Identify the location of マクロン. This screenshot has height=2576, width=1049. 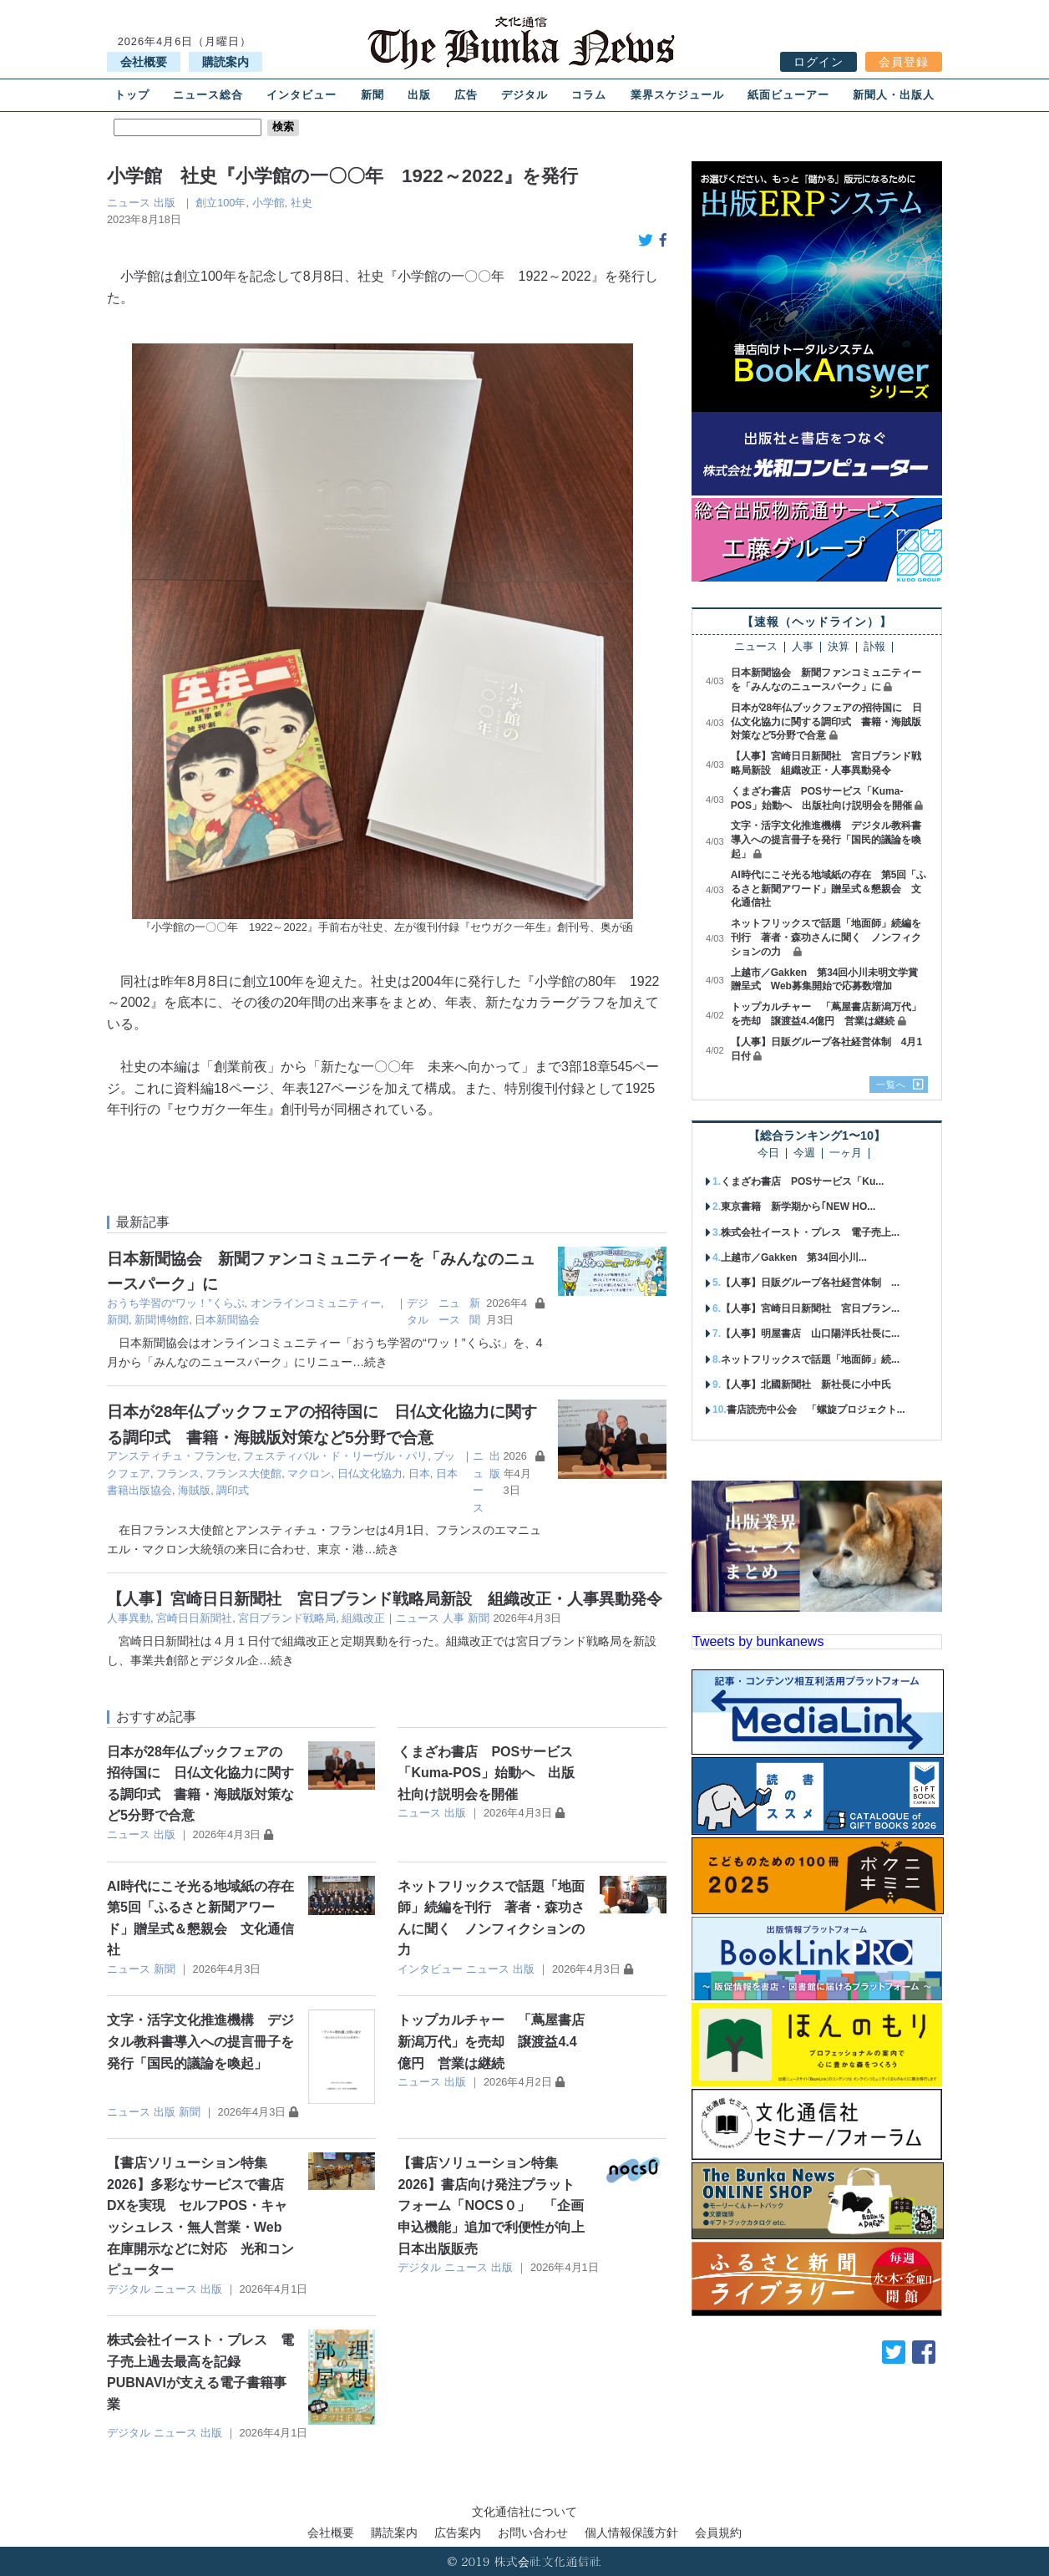
(309, 1473).